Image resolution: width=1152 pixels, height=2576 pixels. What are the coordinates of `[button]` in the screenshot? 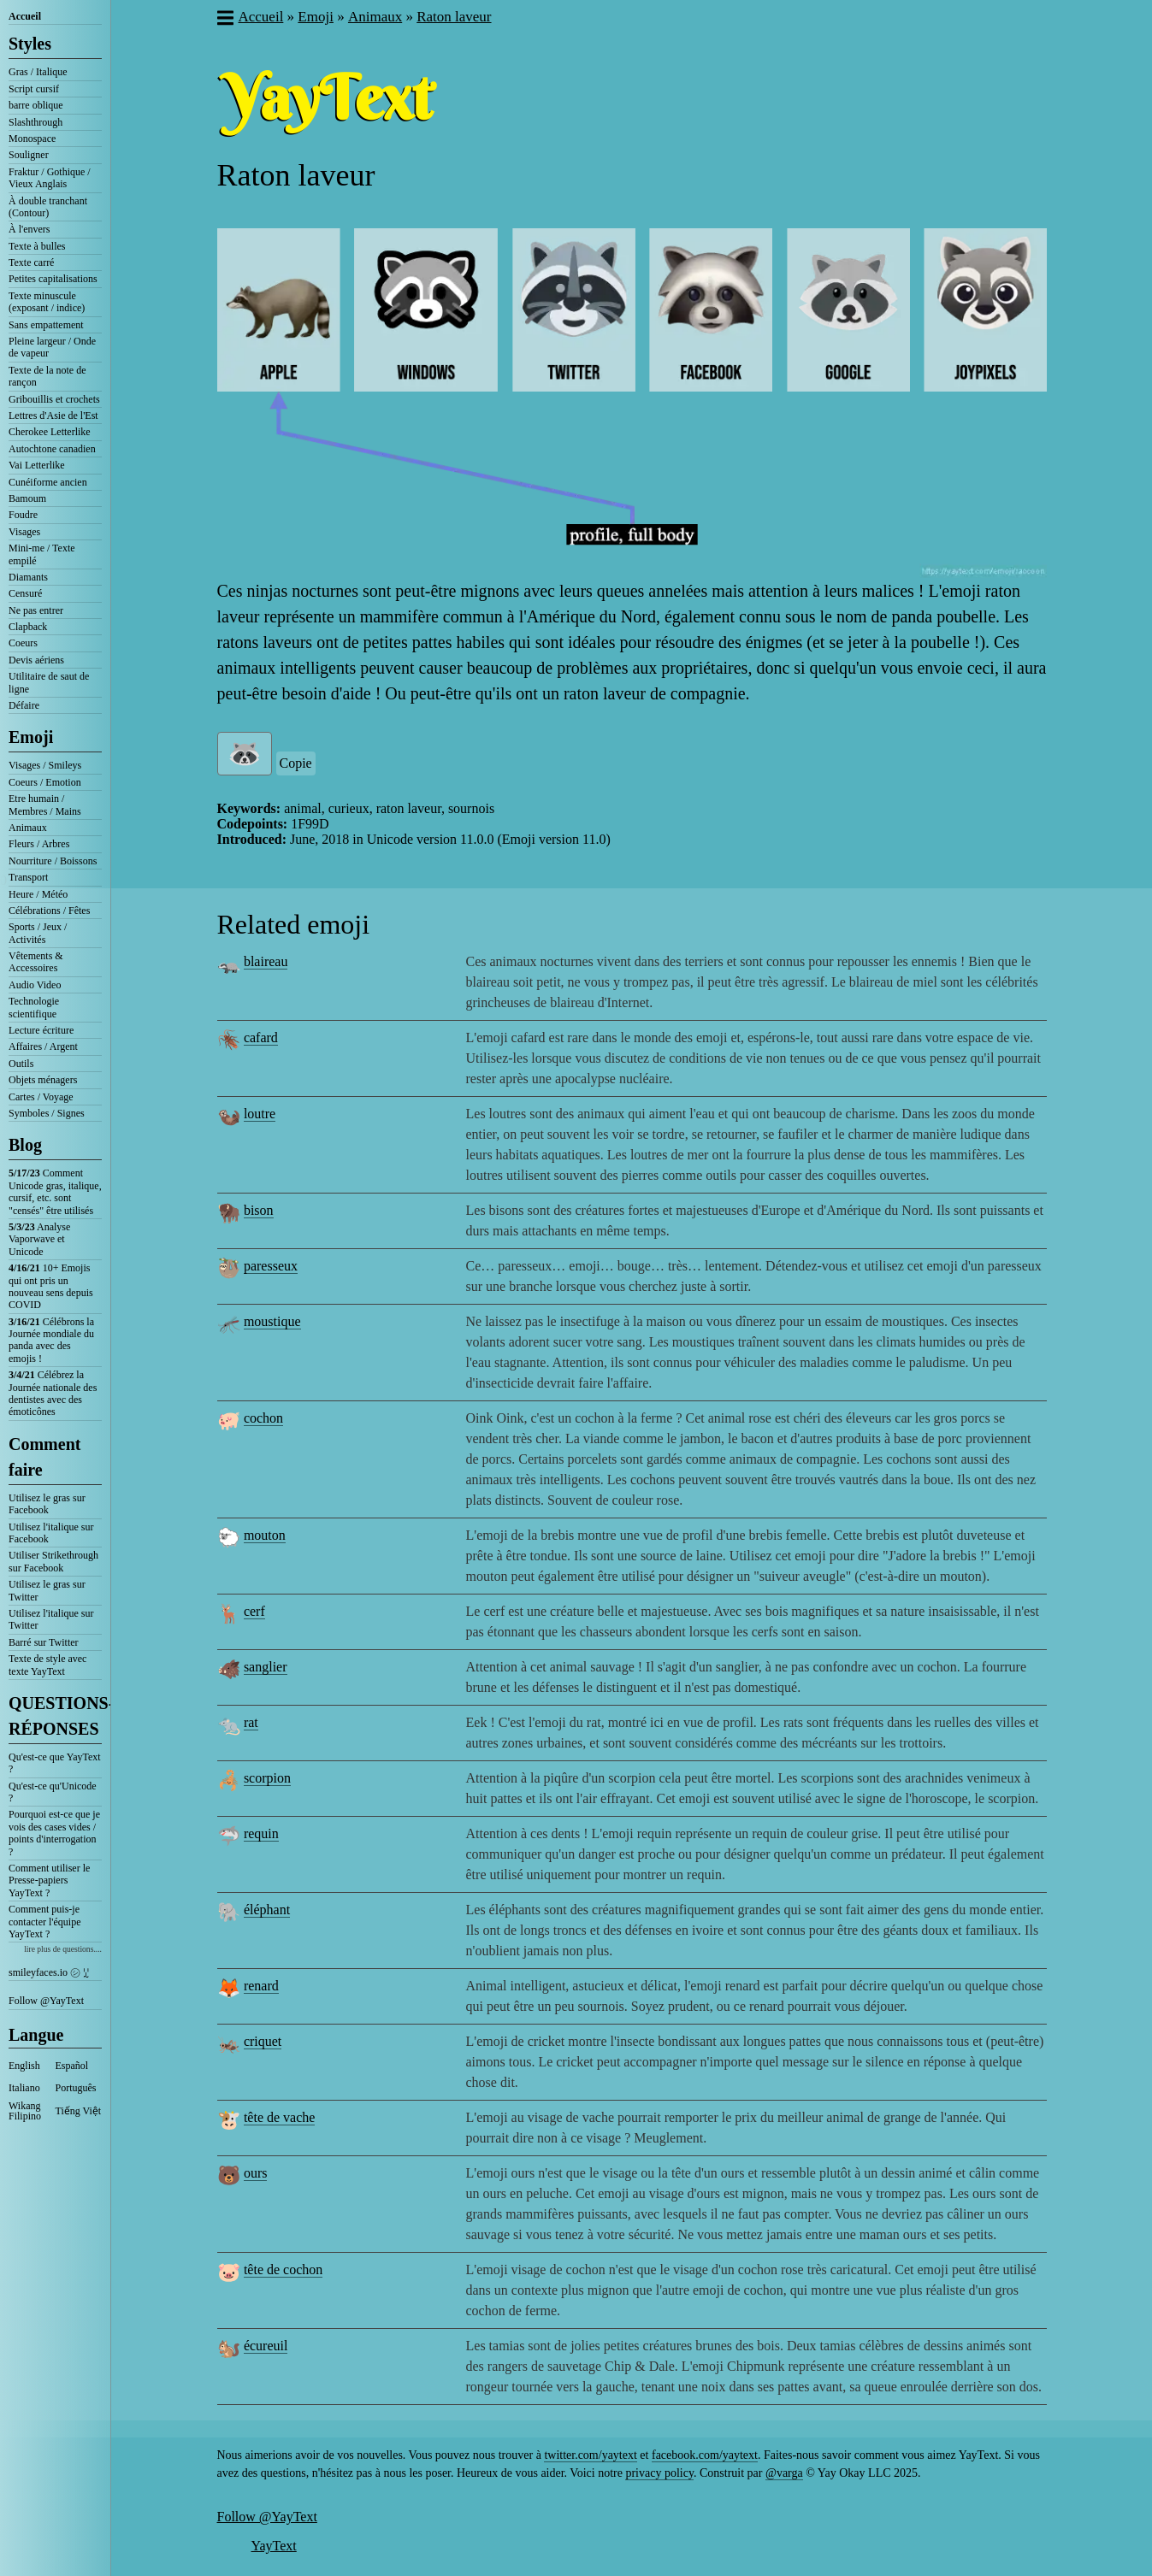 It's located at (224, 20).